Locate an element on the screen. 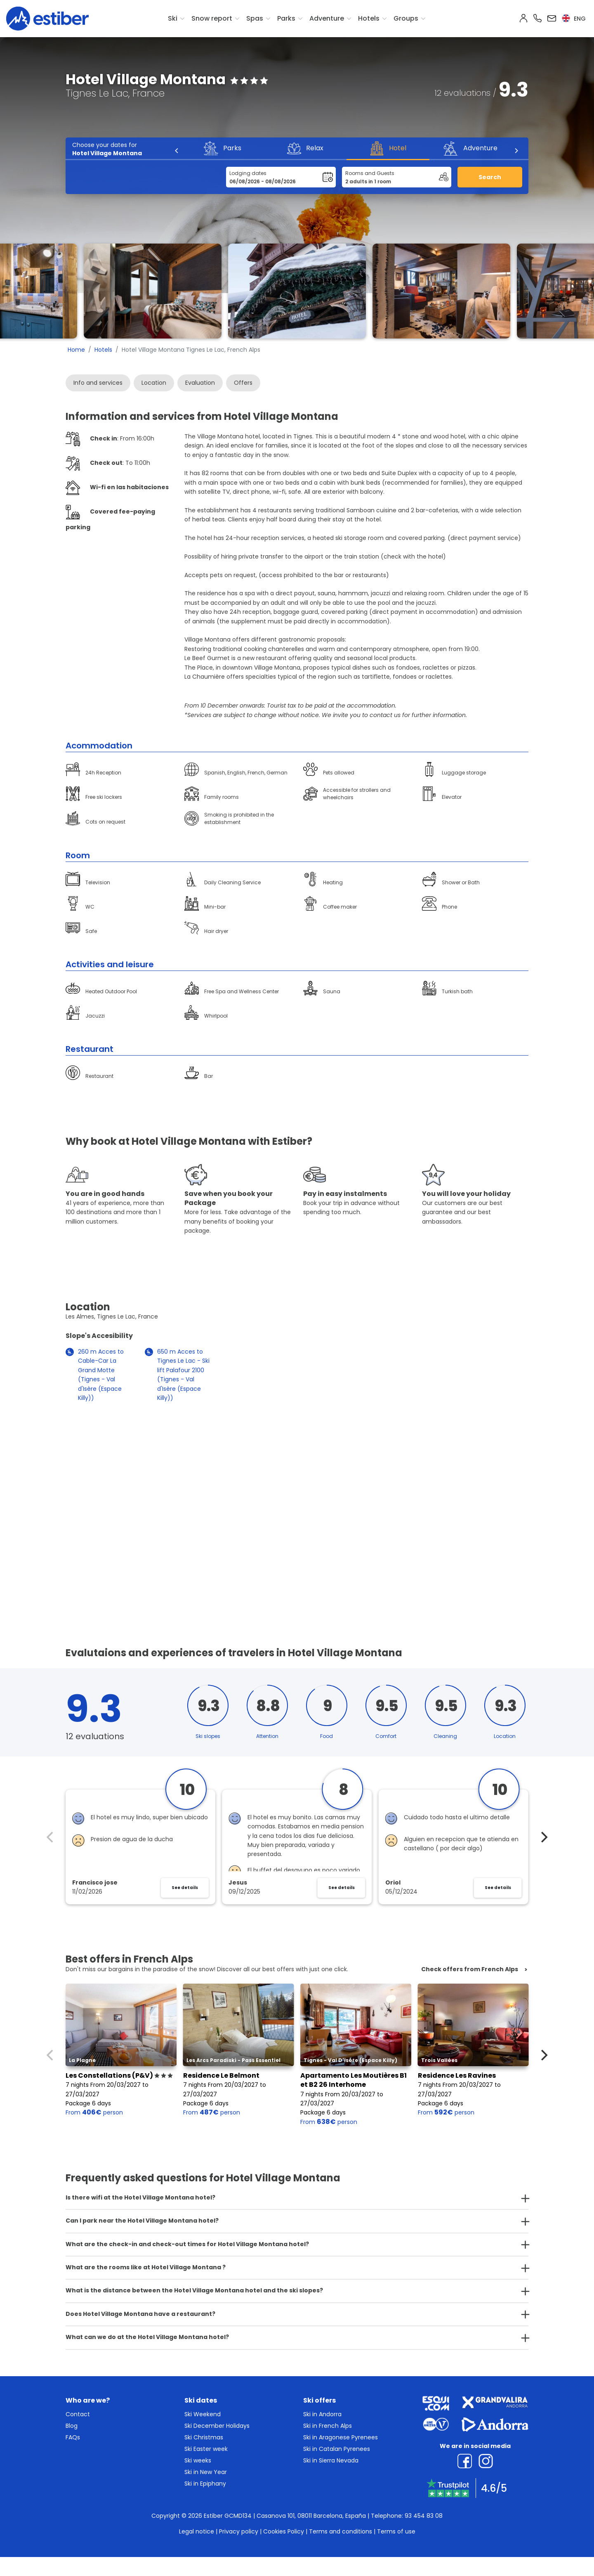 This screenshot has height=2576, width=594. Location is located at coordinates (153, 383).